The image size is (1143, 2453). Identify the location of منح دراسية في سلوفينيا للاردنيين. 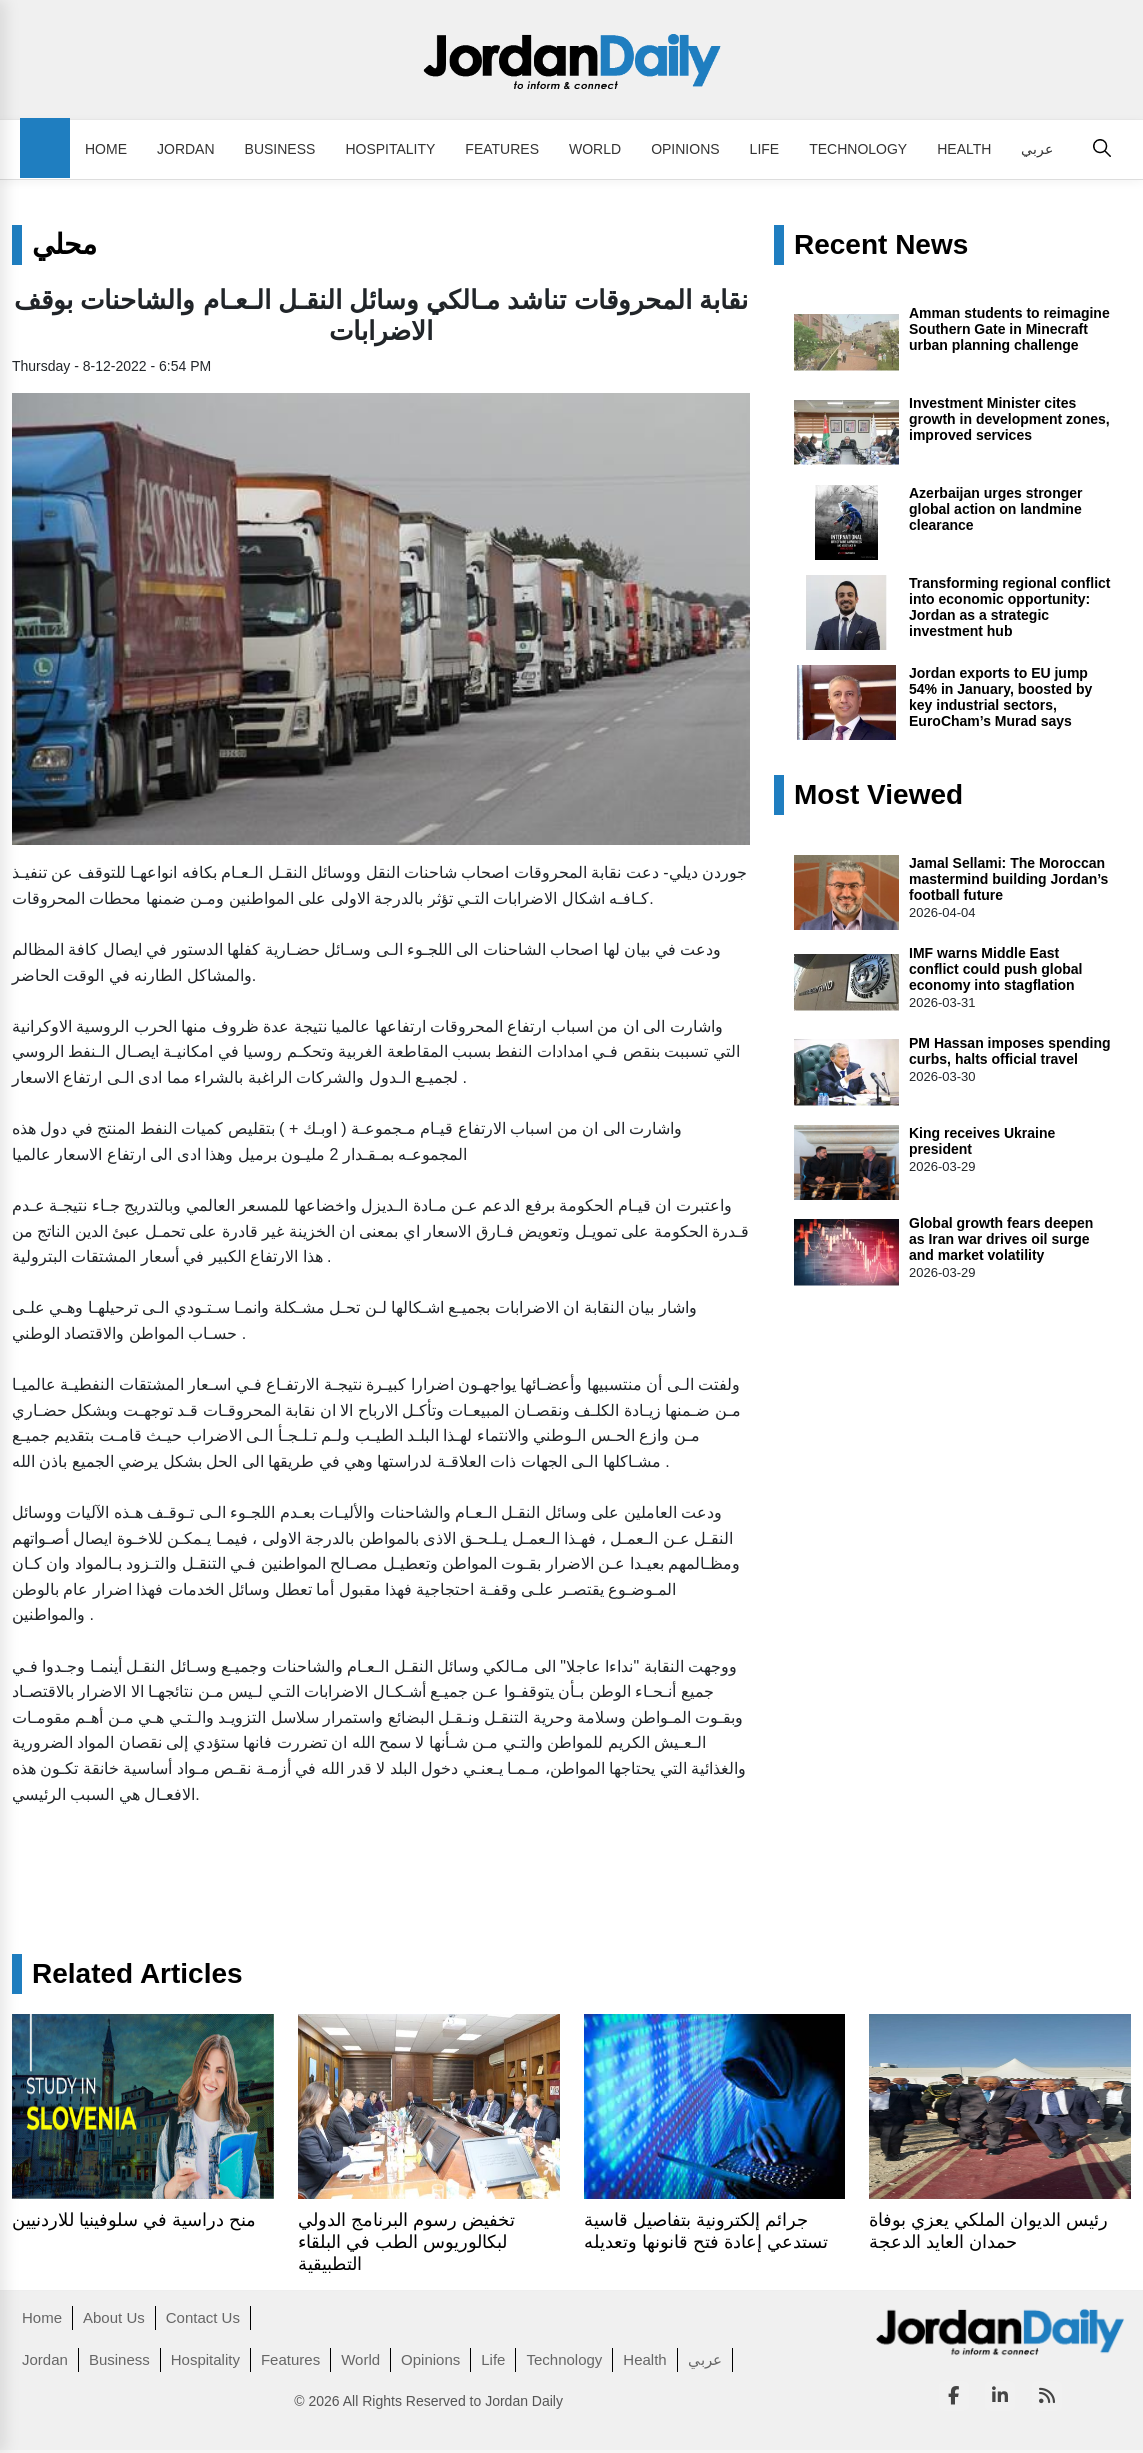
(134, 2220).